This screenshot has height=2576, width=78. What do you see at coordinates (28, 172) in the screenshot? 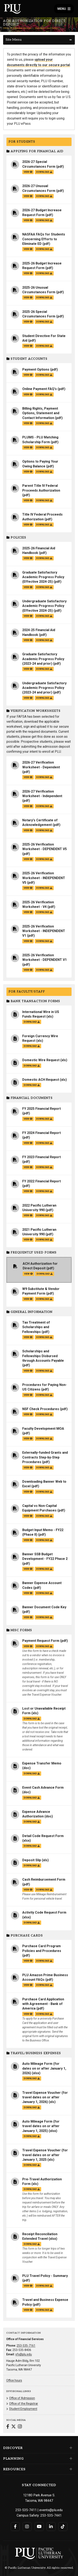
I see `view [View the 2026-27 Special Circumstances Form file]` at bounding box center [28, 172].